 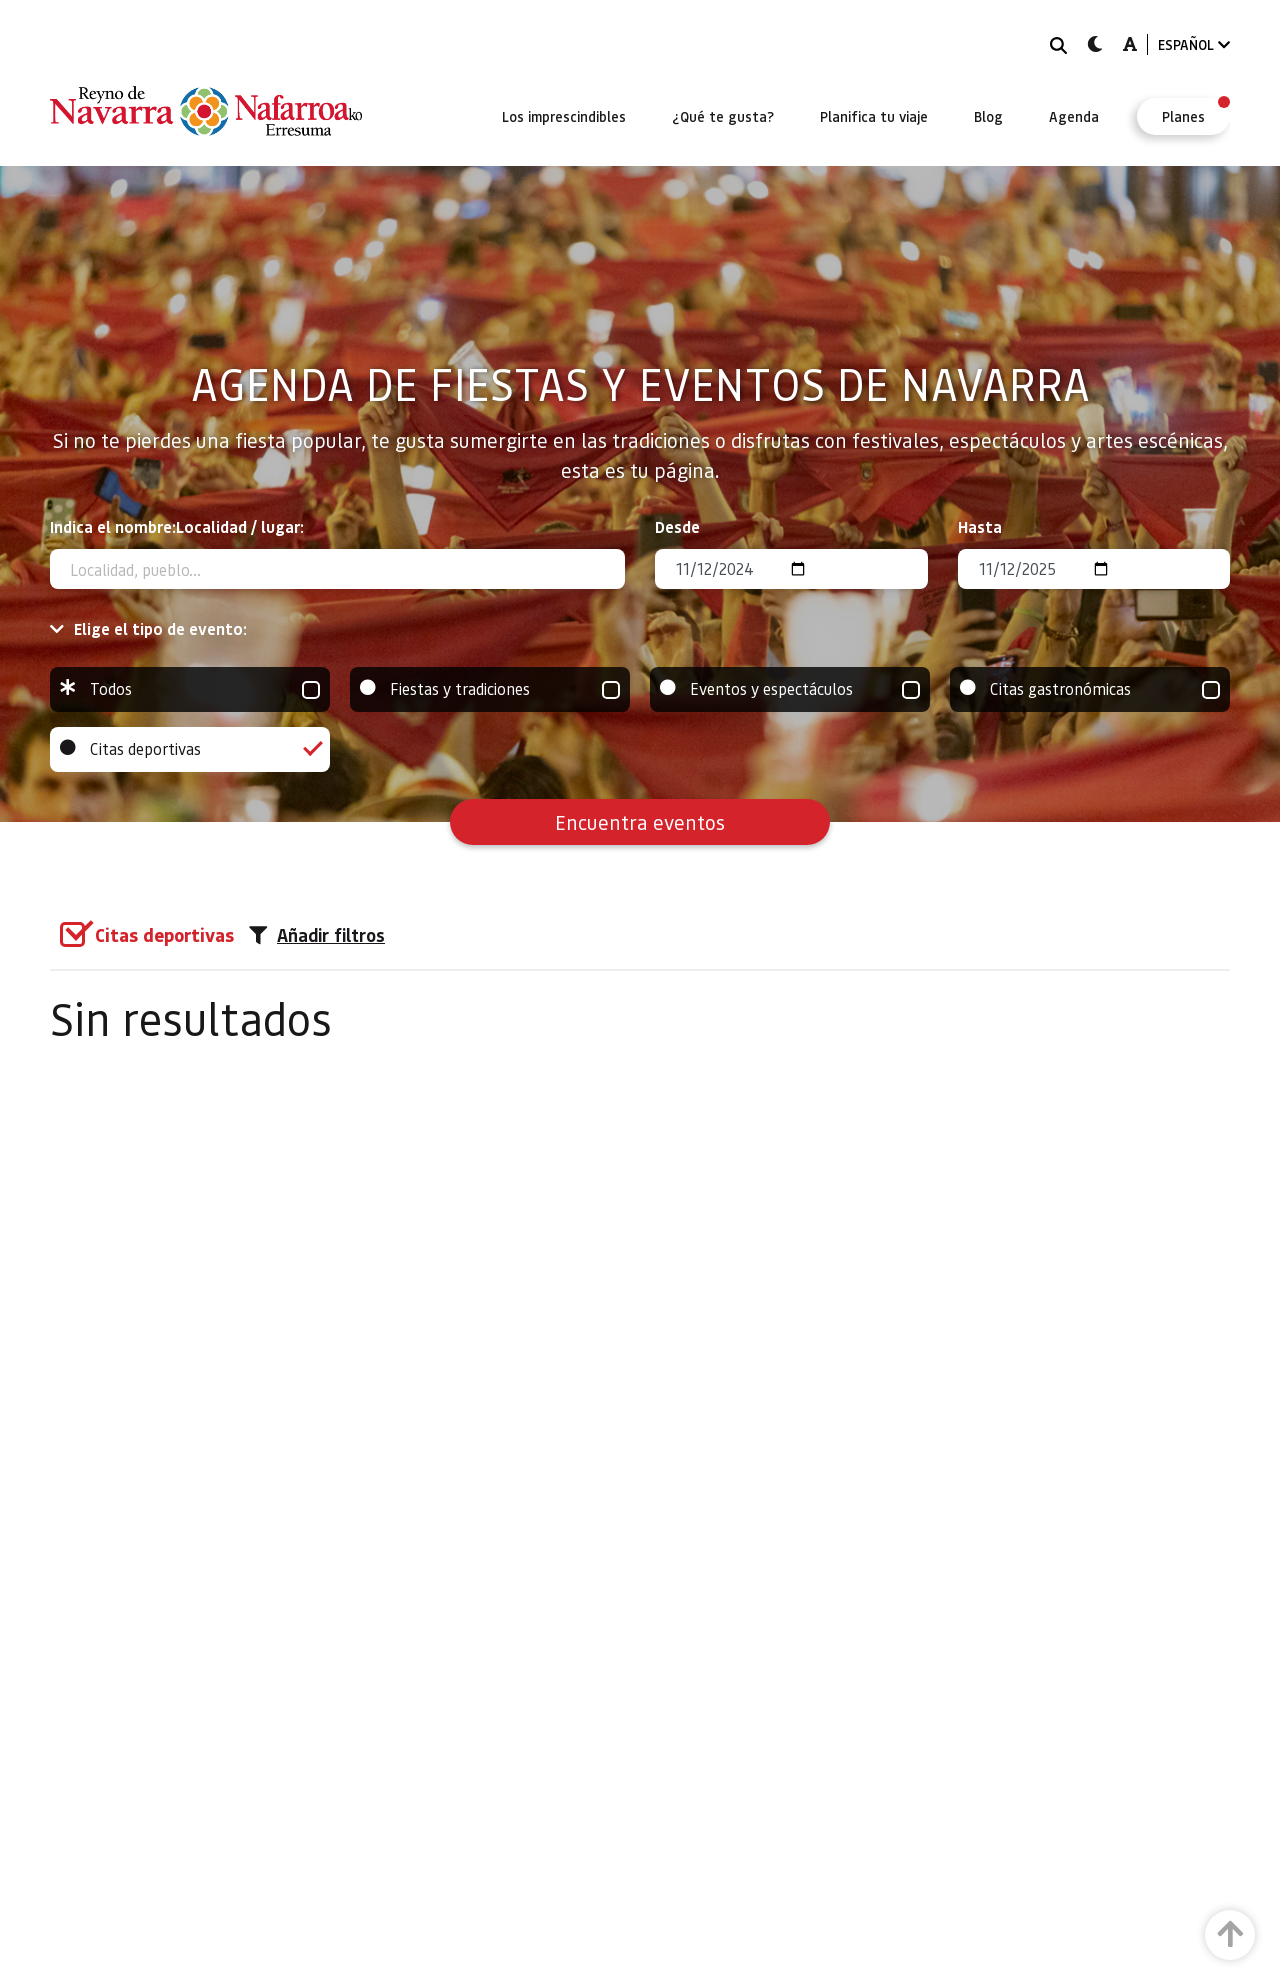 I want to click on Hasta, so click(x=980, y=526).